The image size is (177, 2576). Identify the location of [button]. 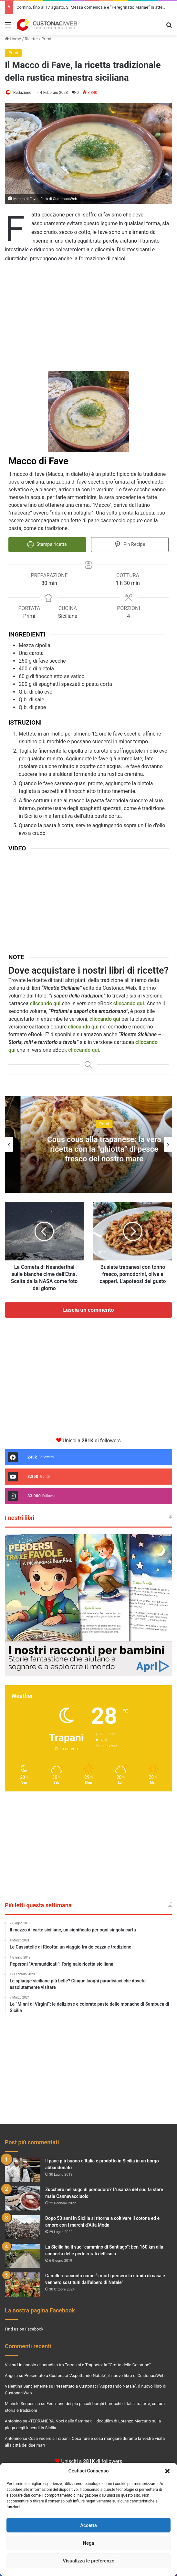
(167, 2471).